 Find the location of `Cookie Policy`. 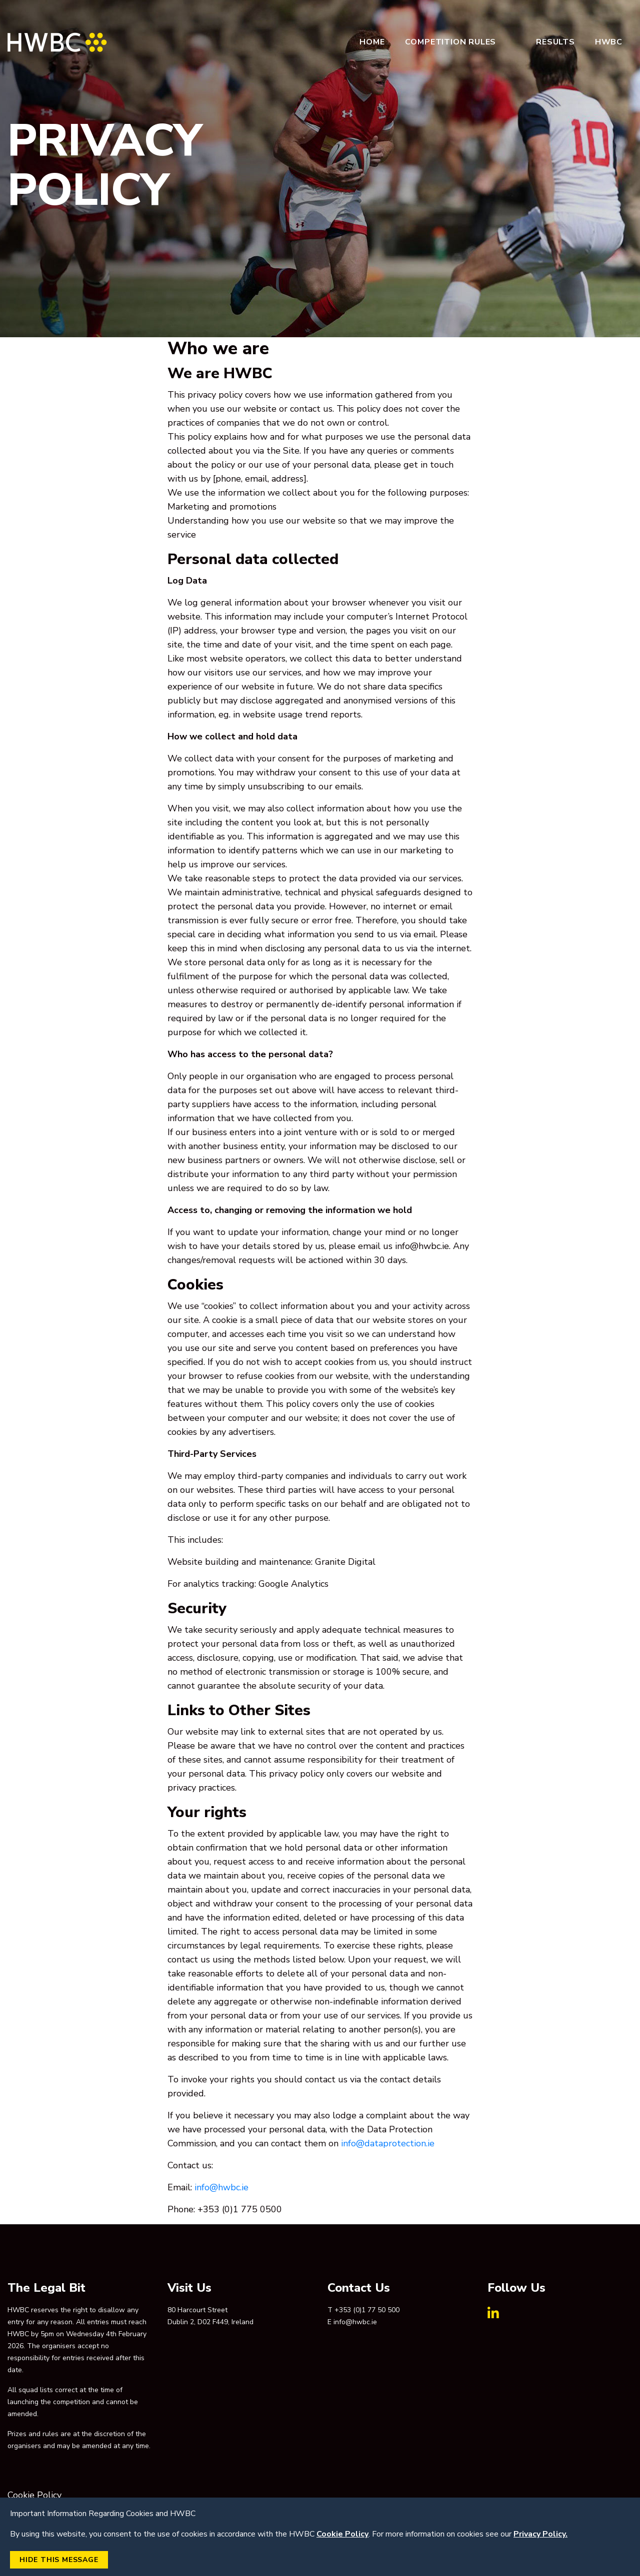

Cookie Policy is located at coordinates (35, 2495).